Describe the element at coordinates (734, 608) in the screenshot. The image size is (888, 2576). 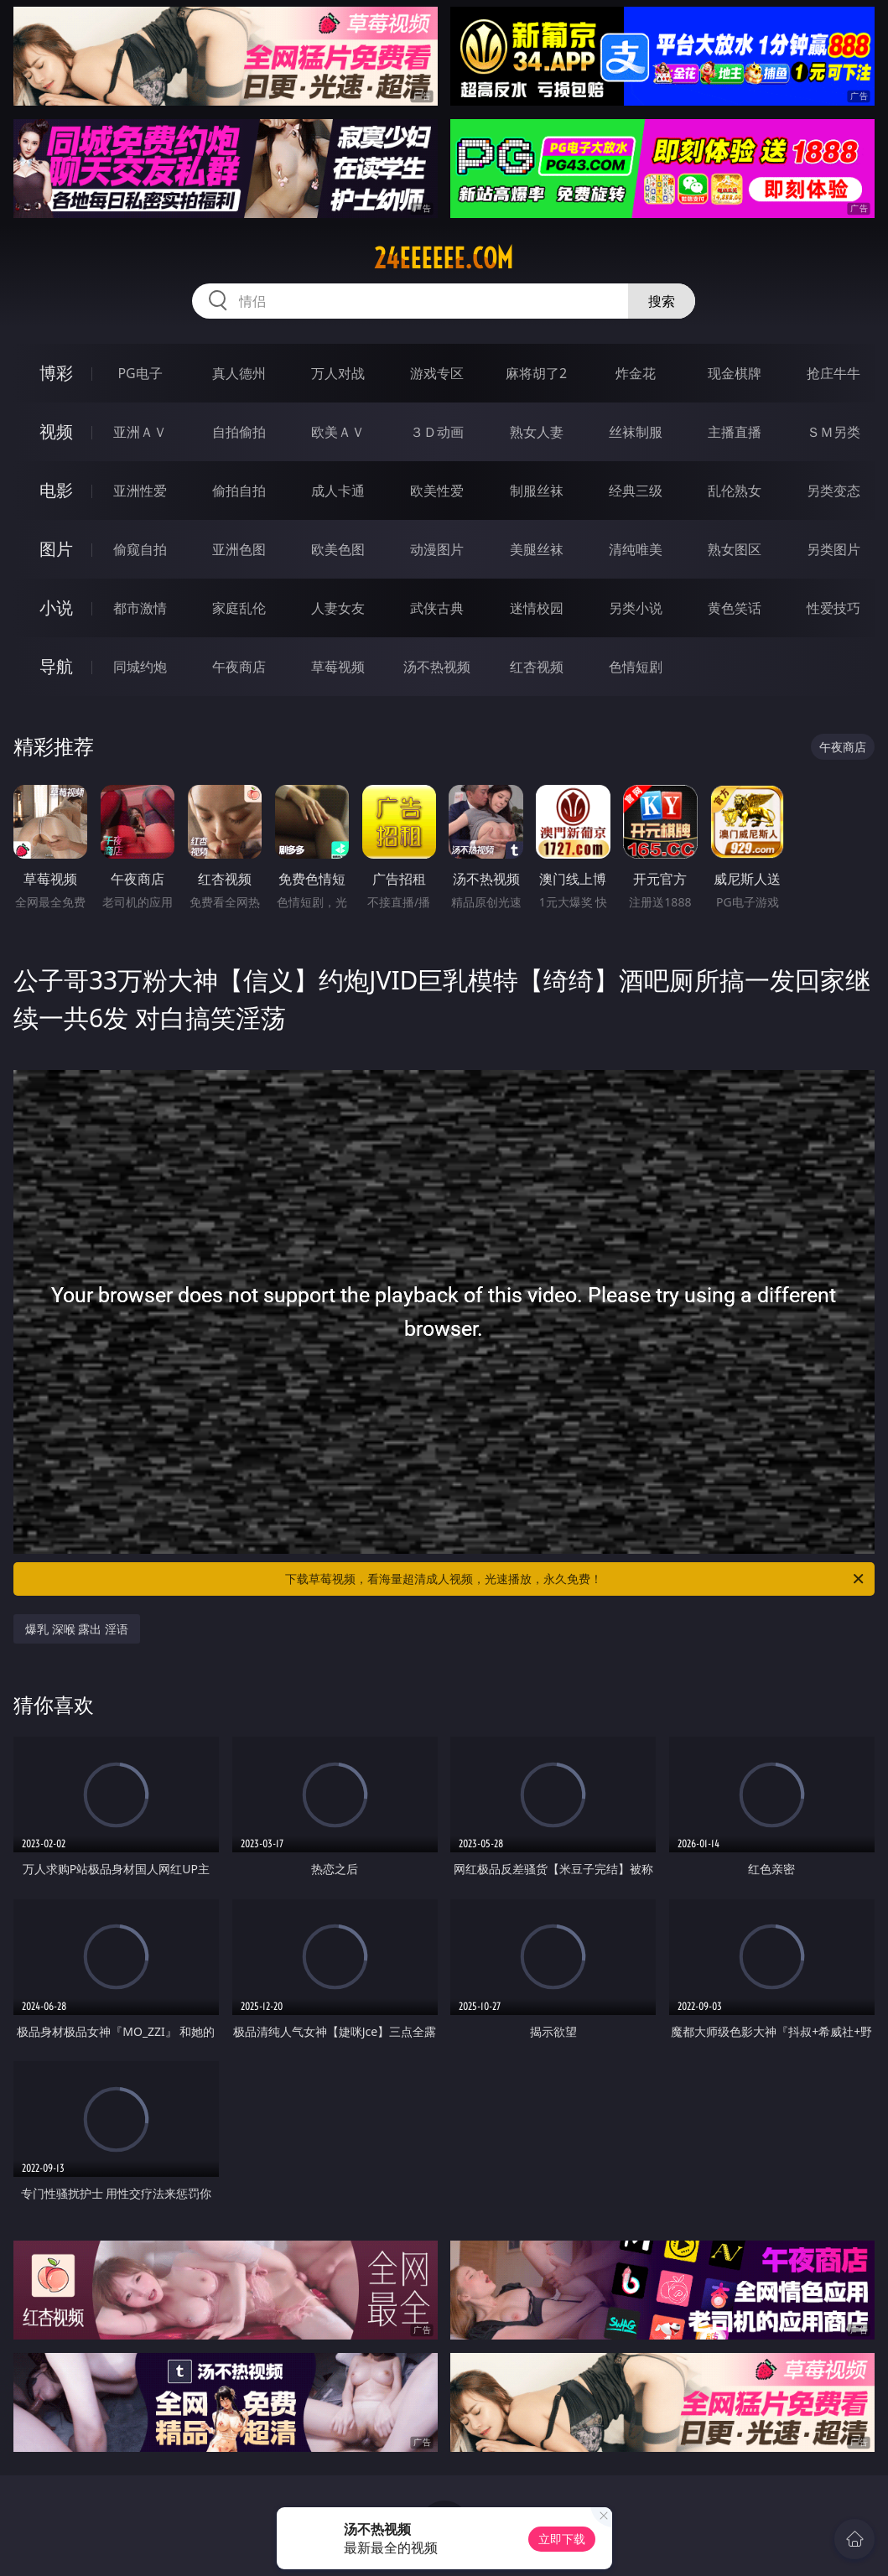
I see `黄色笑话` at that location.